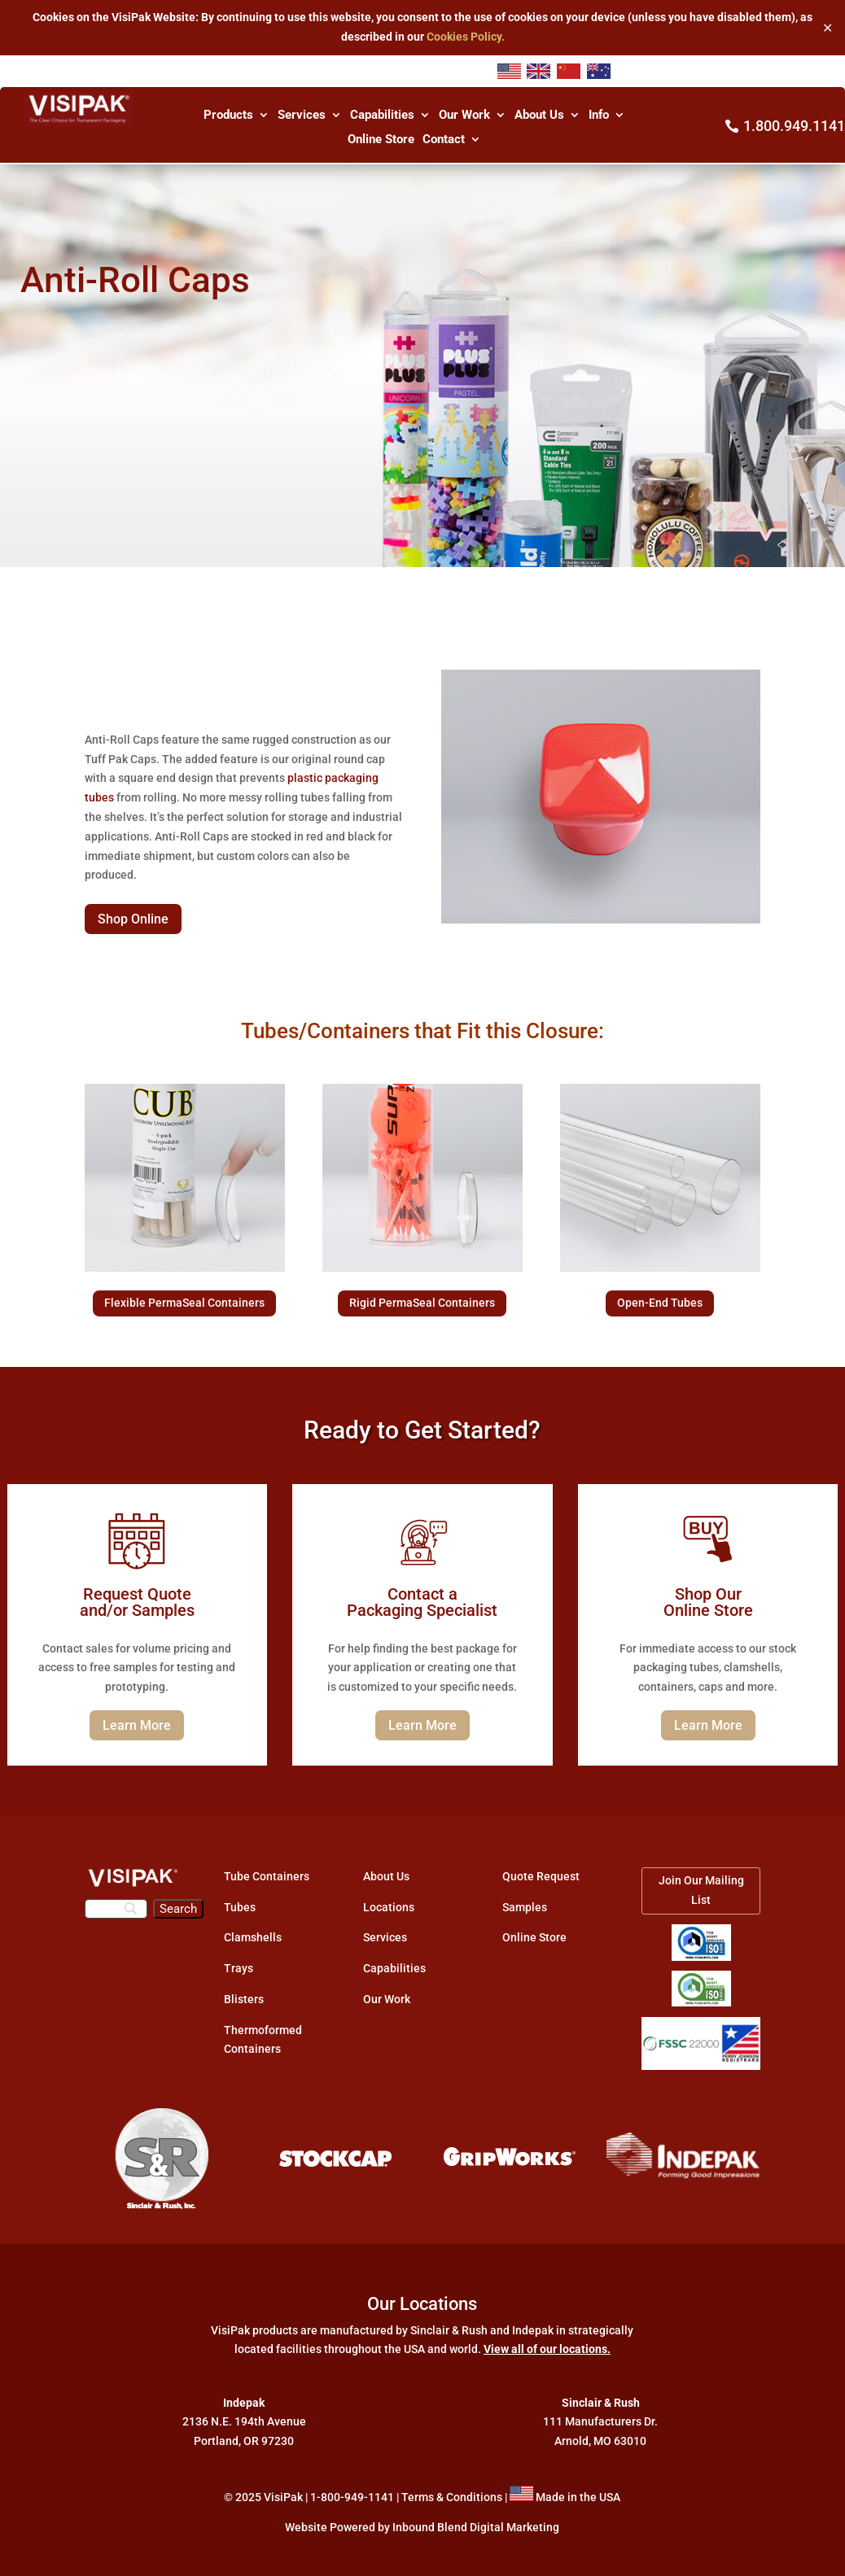 The height and width of the screenshot is (2576, 845). What do you see at coordinates (238, 1968) in the screenshot?
I see `Trays` at bounding box center [238, 1968].